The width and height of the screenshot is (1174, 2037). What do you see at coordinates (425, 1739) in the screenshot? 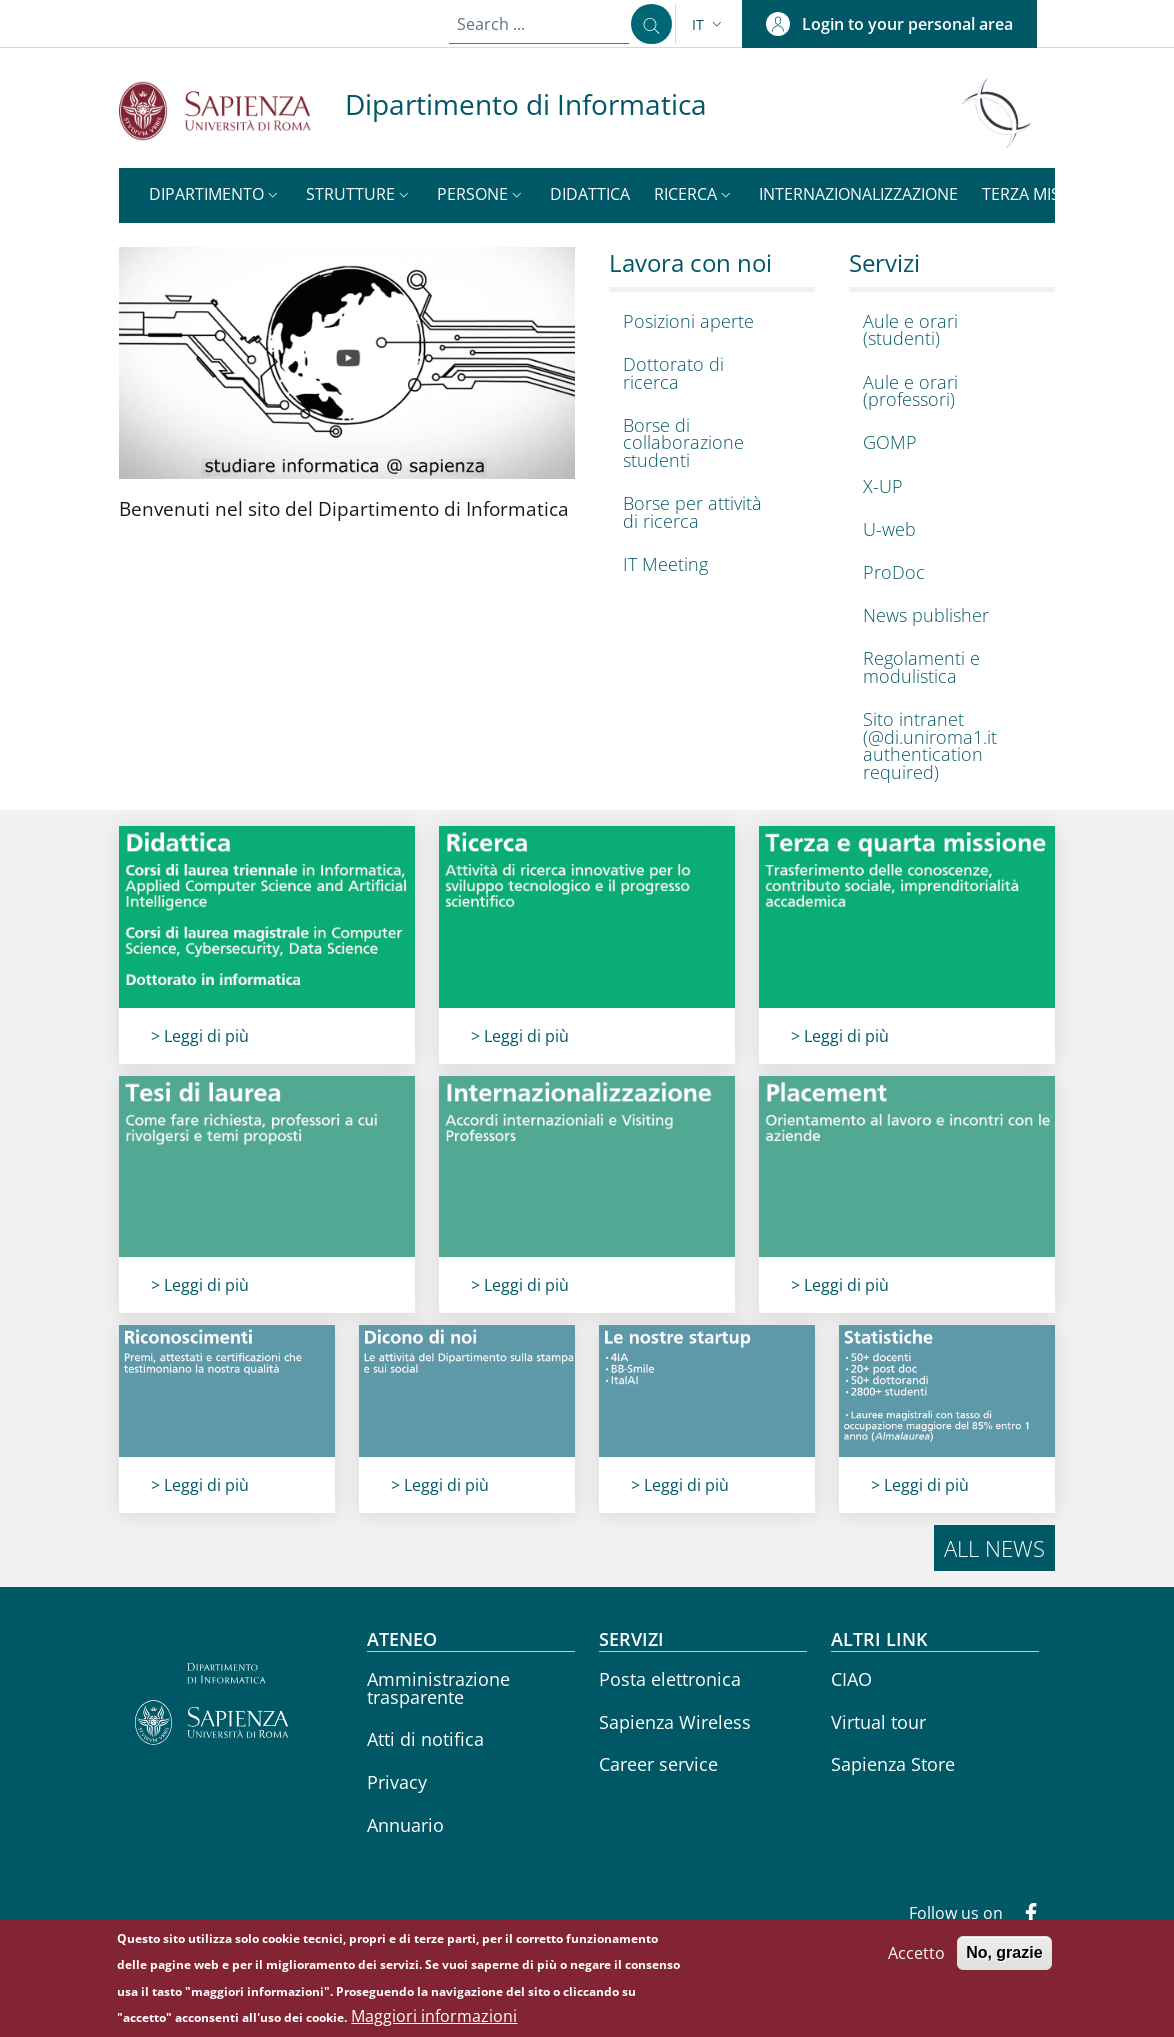
I see `Atti di notifica` at bounding box center [425, 1739].